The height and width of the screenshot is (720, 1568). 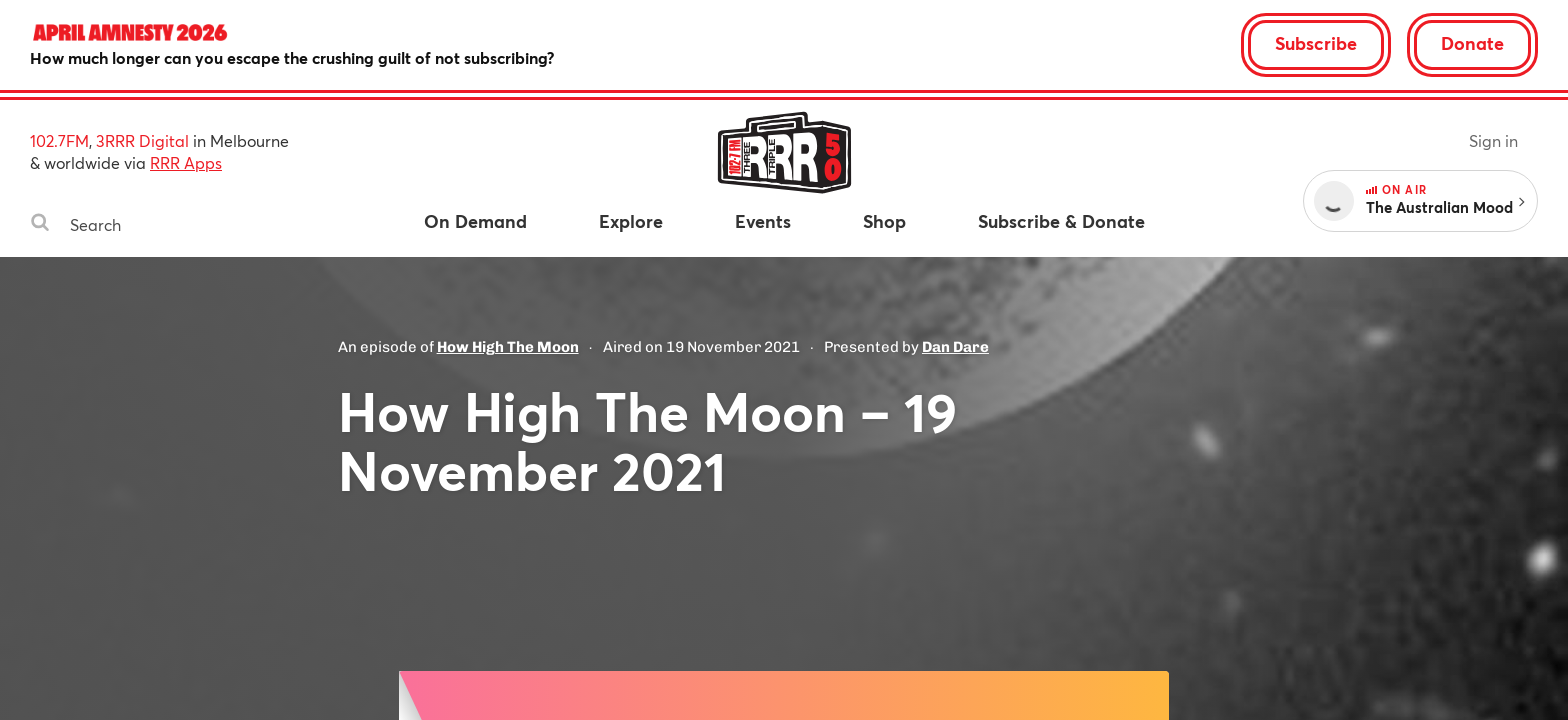 I want to click on RRR Apps, so click(x=186, y=162).